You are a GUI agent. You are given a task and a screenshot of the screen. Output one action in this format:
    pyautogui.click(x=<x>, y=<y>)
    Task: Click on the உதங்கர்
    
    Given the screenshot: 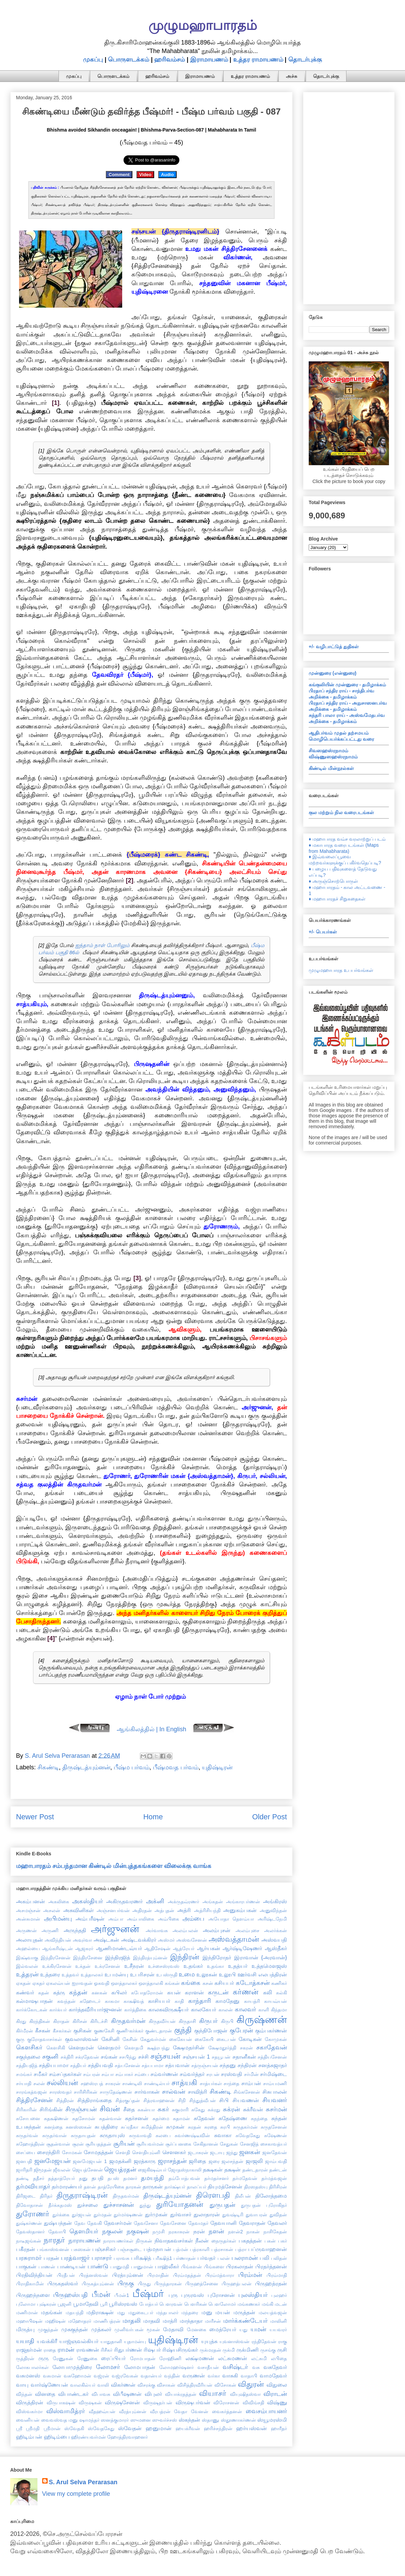 What is the action you would take?
    pyautogui.click(x=193, y=1966)
    